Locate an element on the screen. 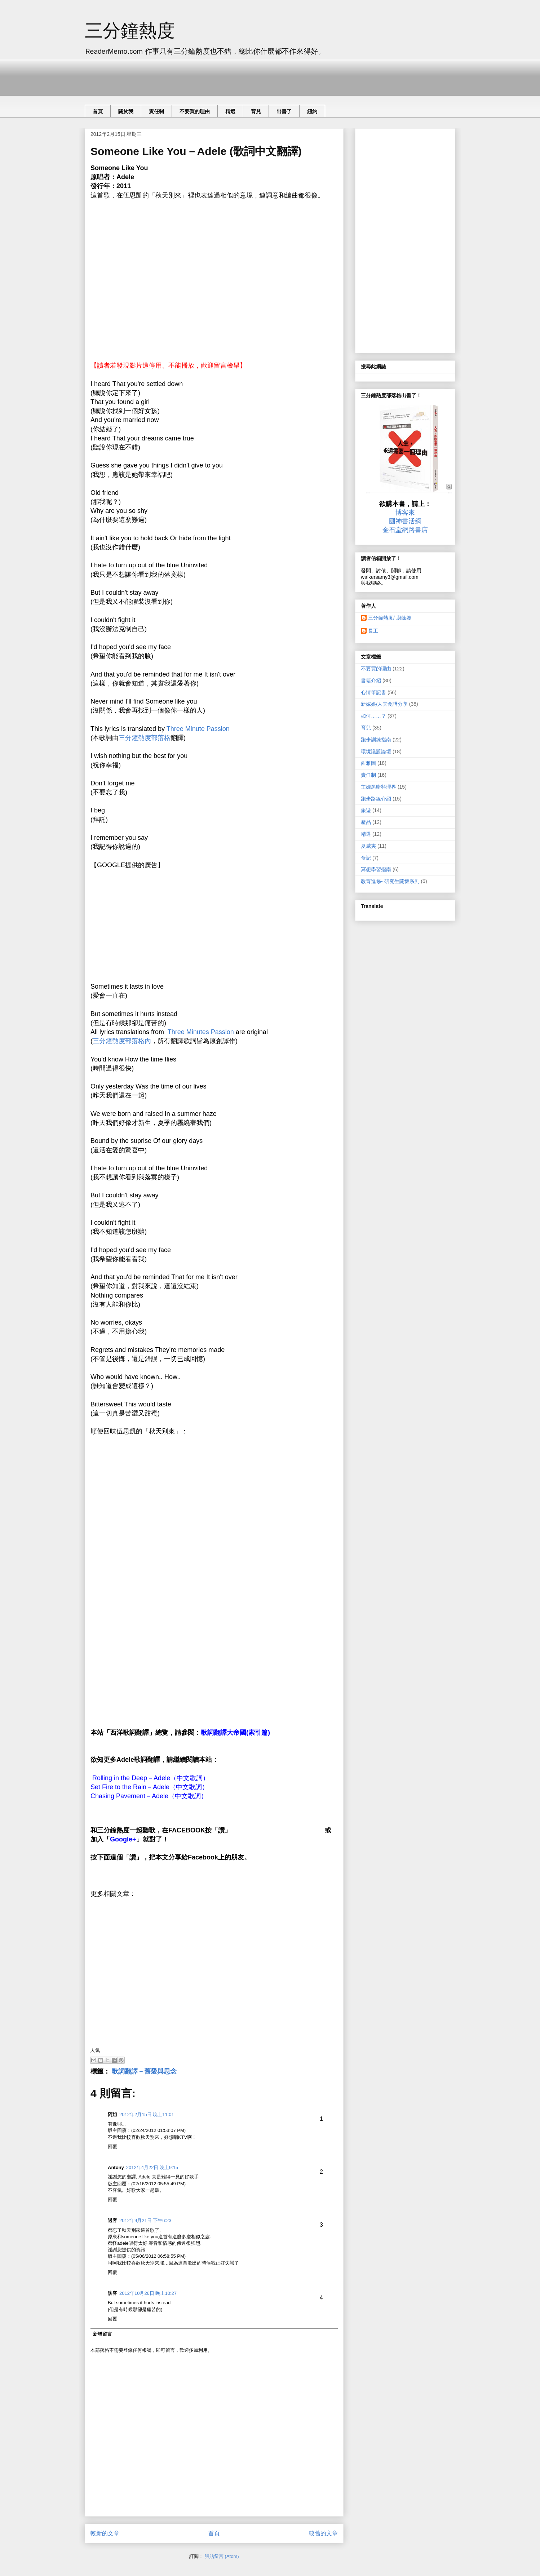 The image size is (540, 2576). 如何……？ is located at coordinates (373, 716).